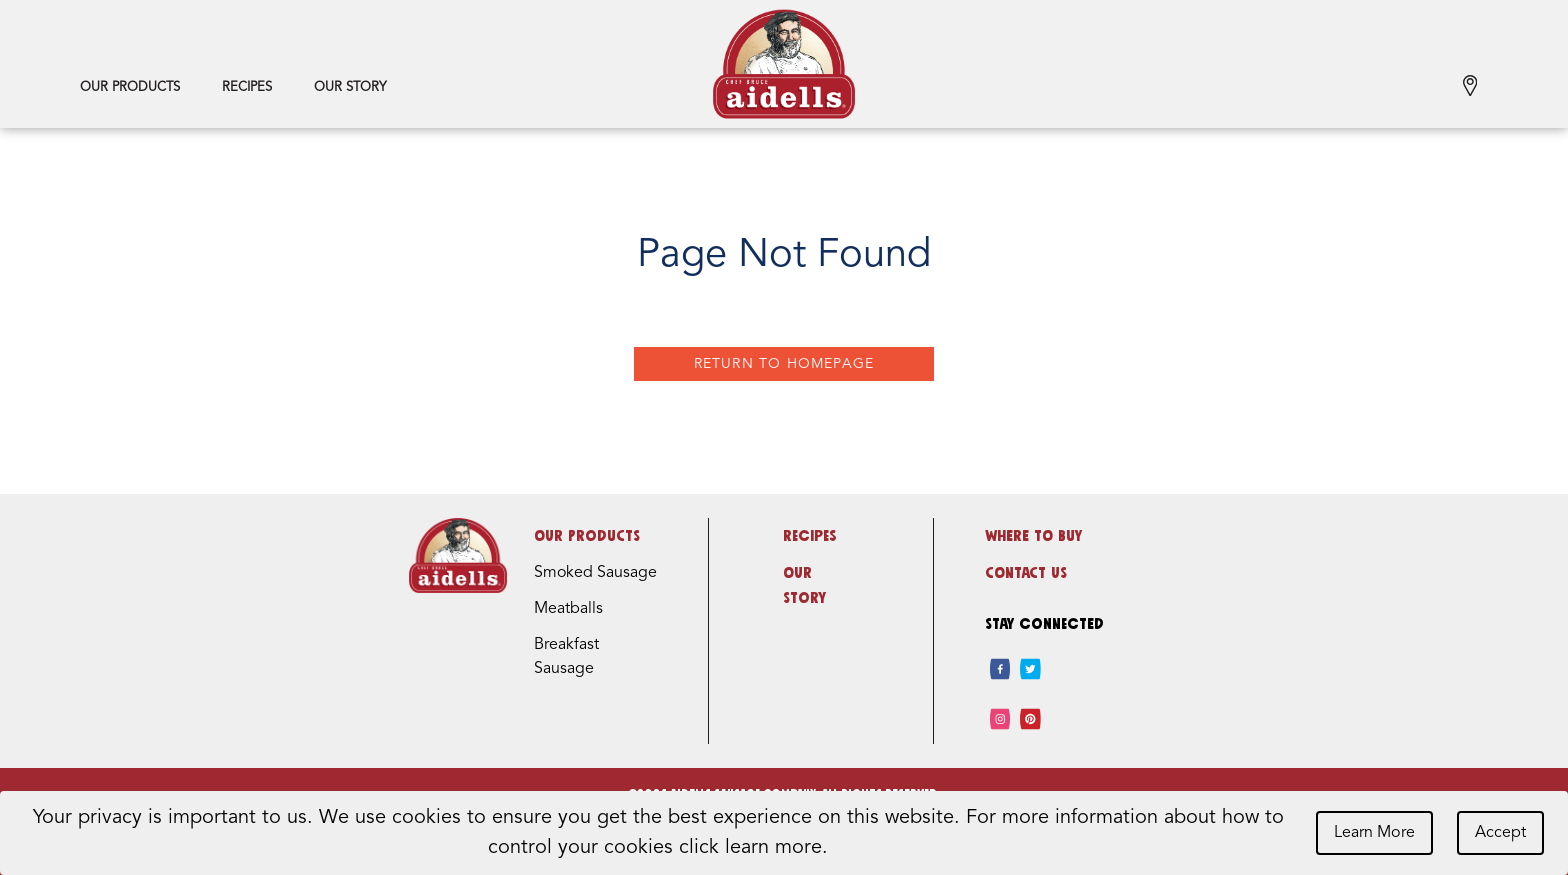 This screenshot has height=875, width=1568. What do you see at coordinates (1000, 719) in the screenshot?
I see `[instagram]` at bounding box center [1000, 719].